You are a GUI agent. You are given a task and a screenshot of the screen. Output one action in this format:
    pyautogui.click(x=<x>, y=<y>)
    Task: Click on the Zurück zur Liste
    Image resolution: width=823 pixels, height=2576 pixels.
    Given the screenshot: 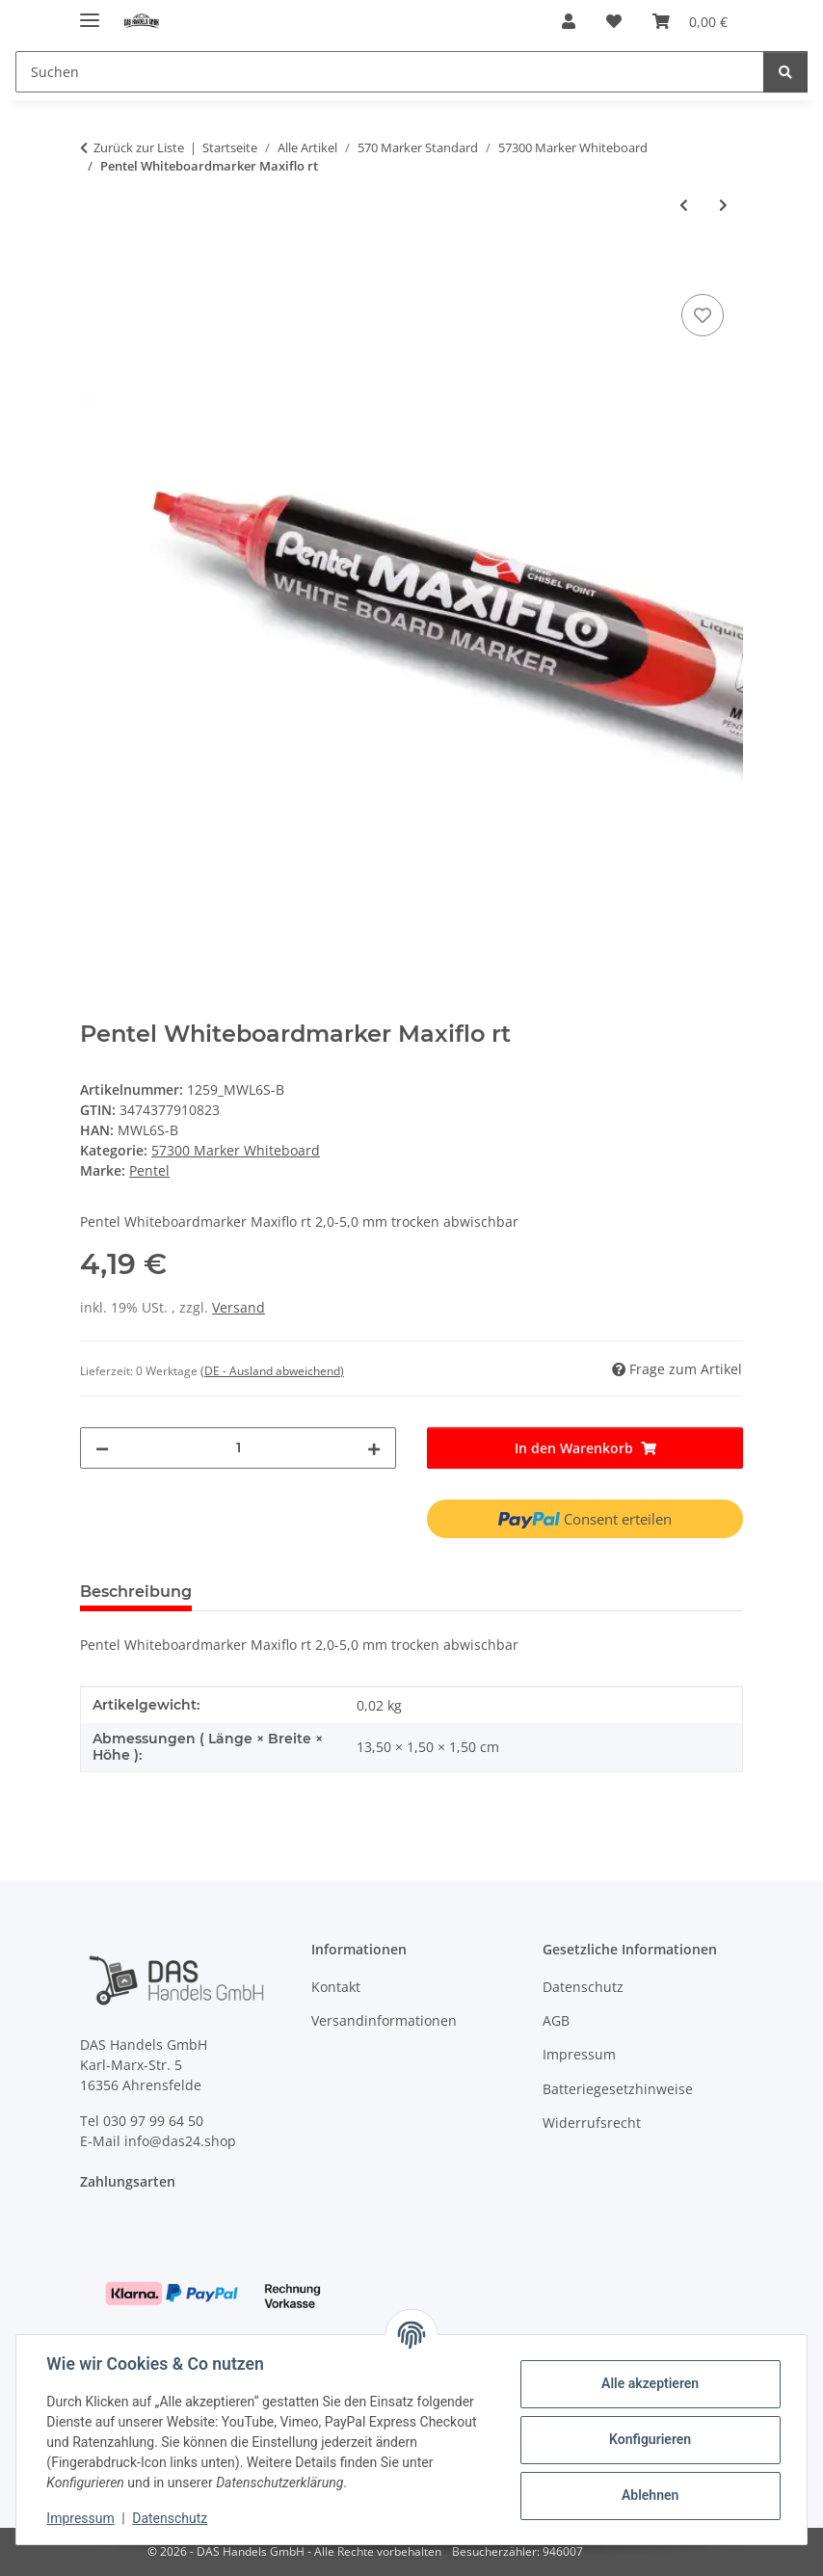 What is the action you would take?
    pyautogui.click(x=138, y=147)
    